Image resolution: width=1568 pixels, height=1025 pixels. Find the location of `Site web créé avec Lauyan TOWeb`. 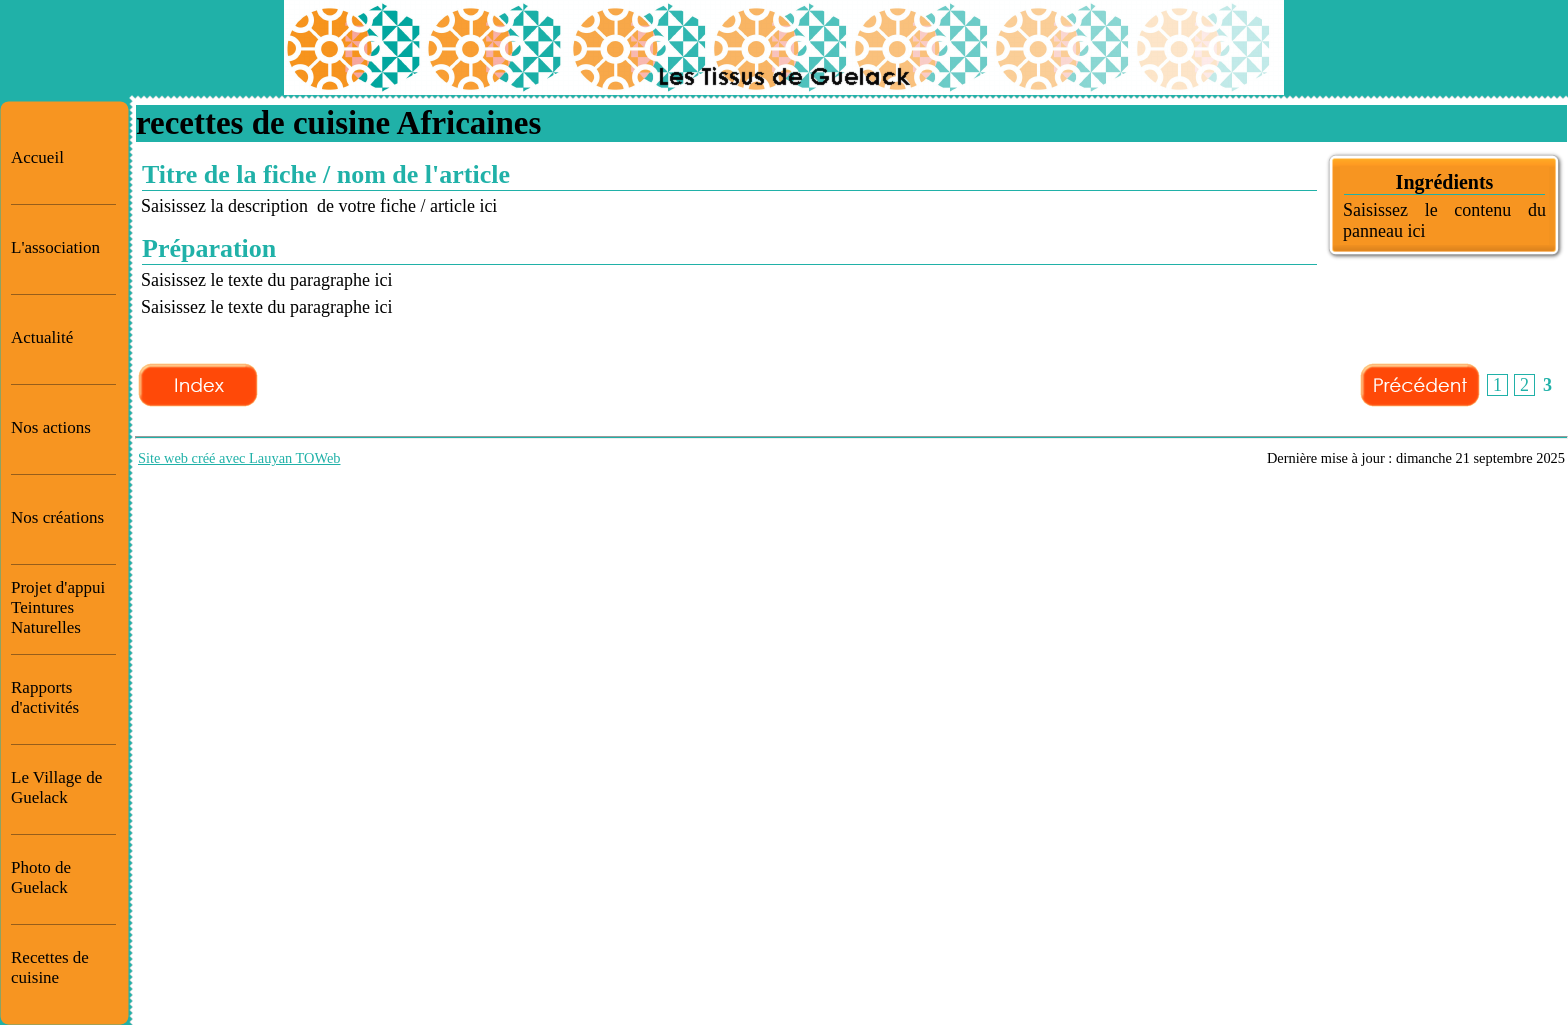

Site web créé avec Lauyan TOWeb is located at coordinates (239, 458).